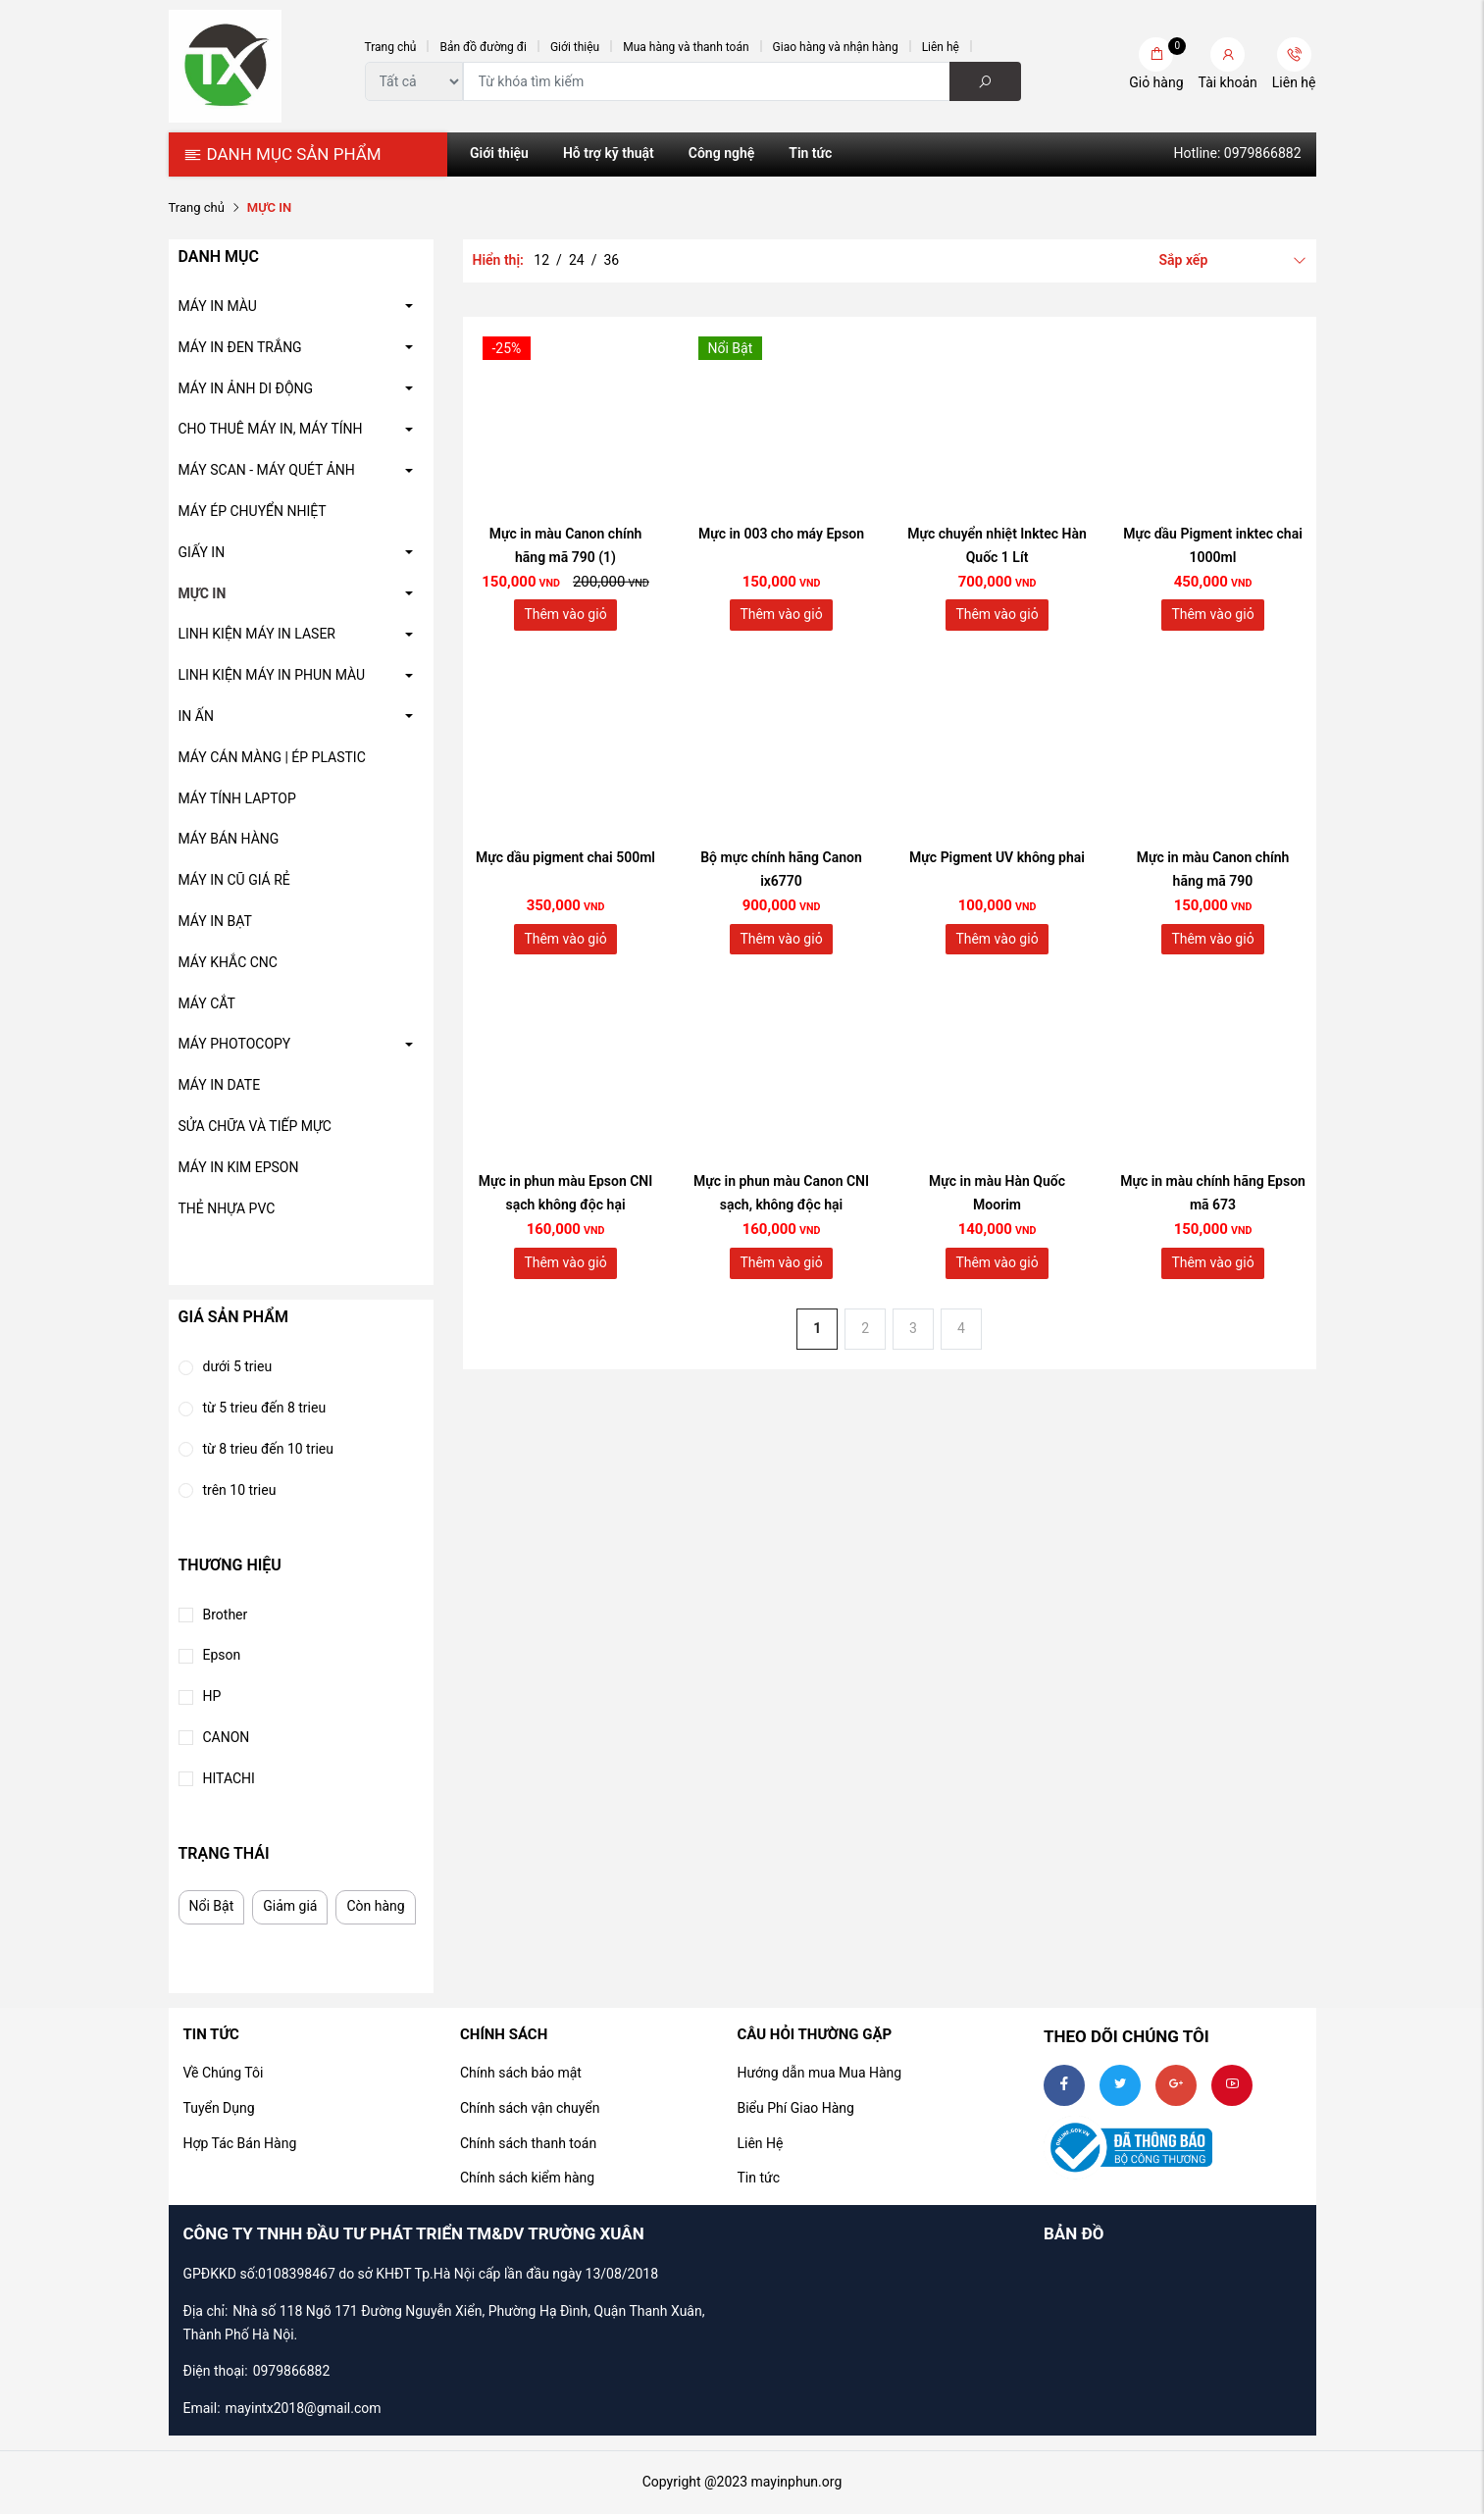 This screenshot has height=2514, width=1484. What do you see at coordinates (1213, 869) in the screenshot?
I see `Mực in màu Canon chính hãng mã 790` at bounding box center [1213, 869].